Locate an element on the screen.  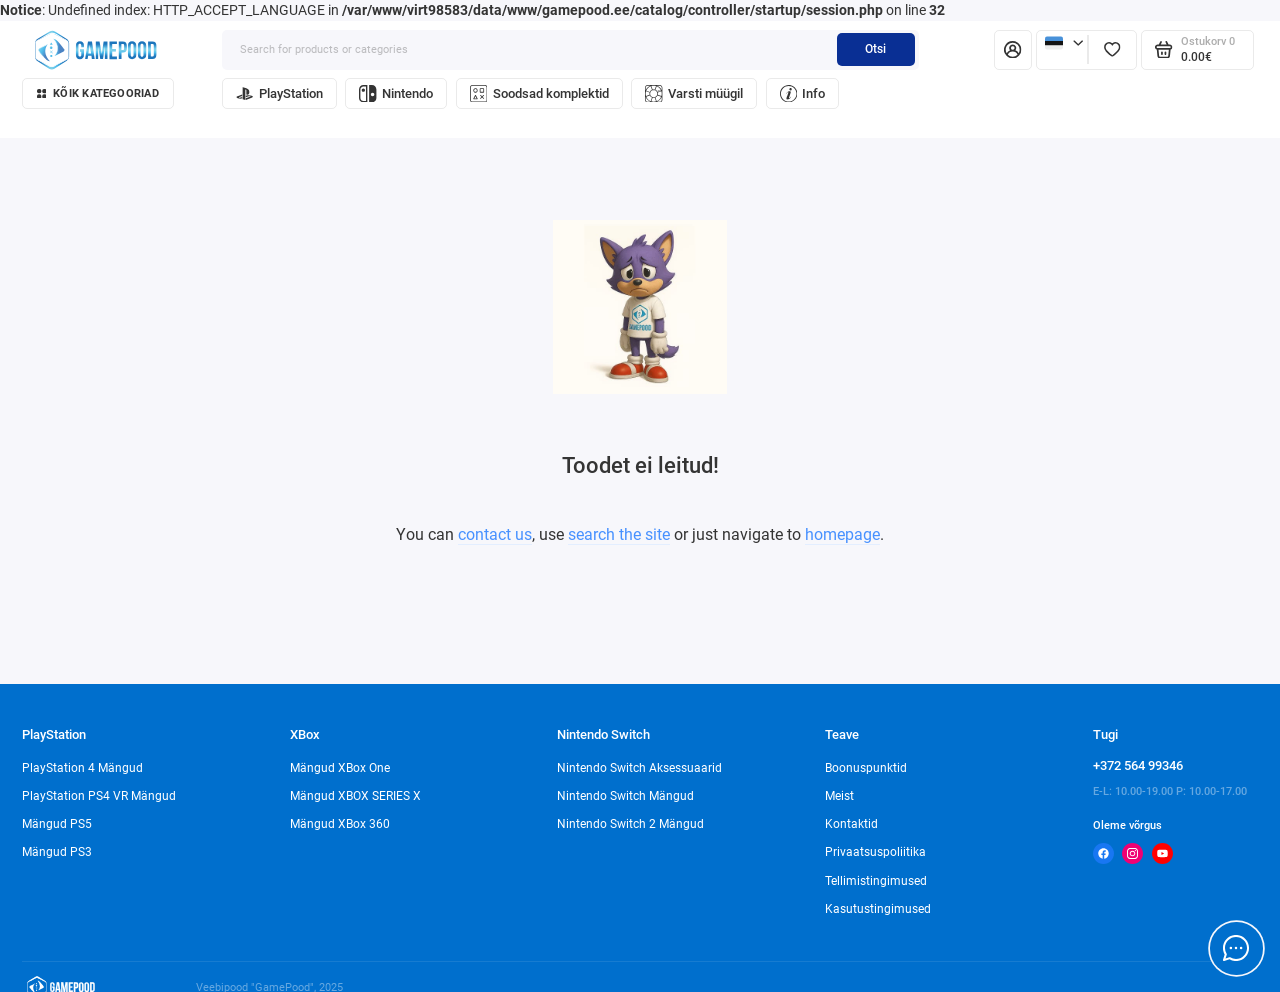
Mängud XBox 360 is located at coordinates (340, 824).